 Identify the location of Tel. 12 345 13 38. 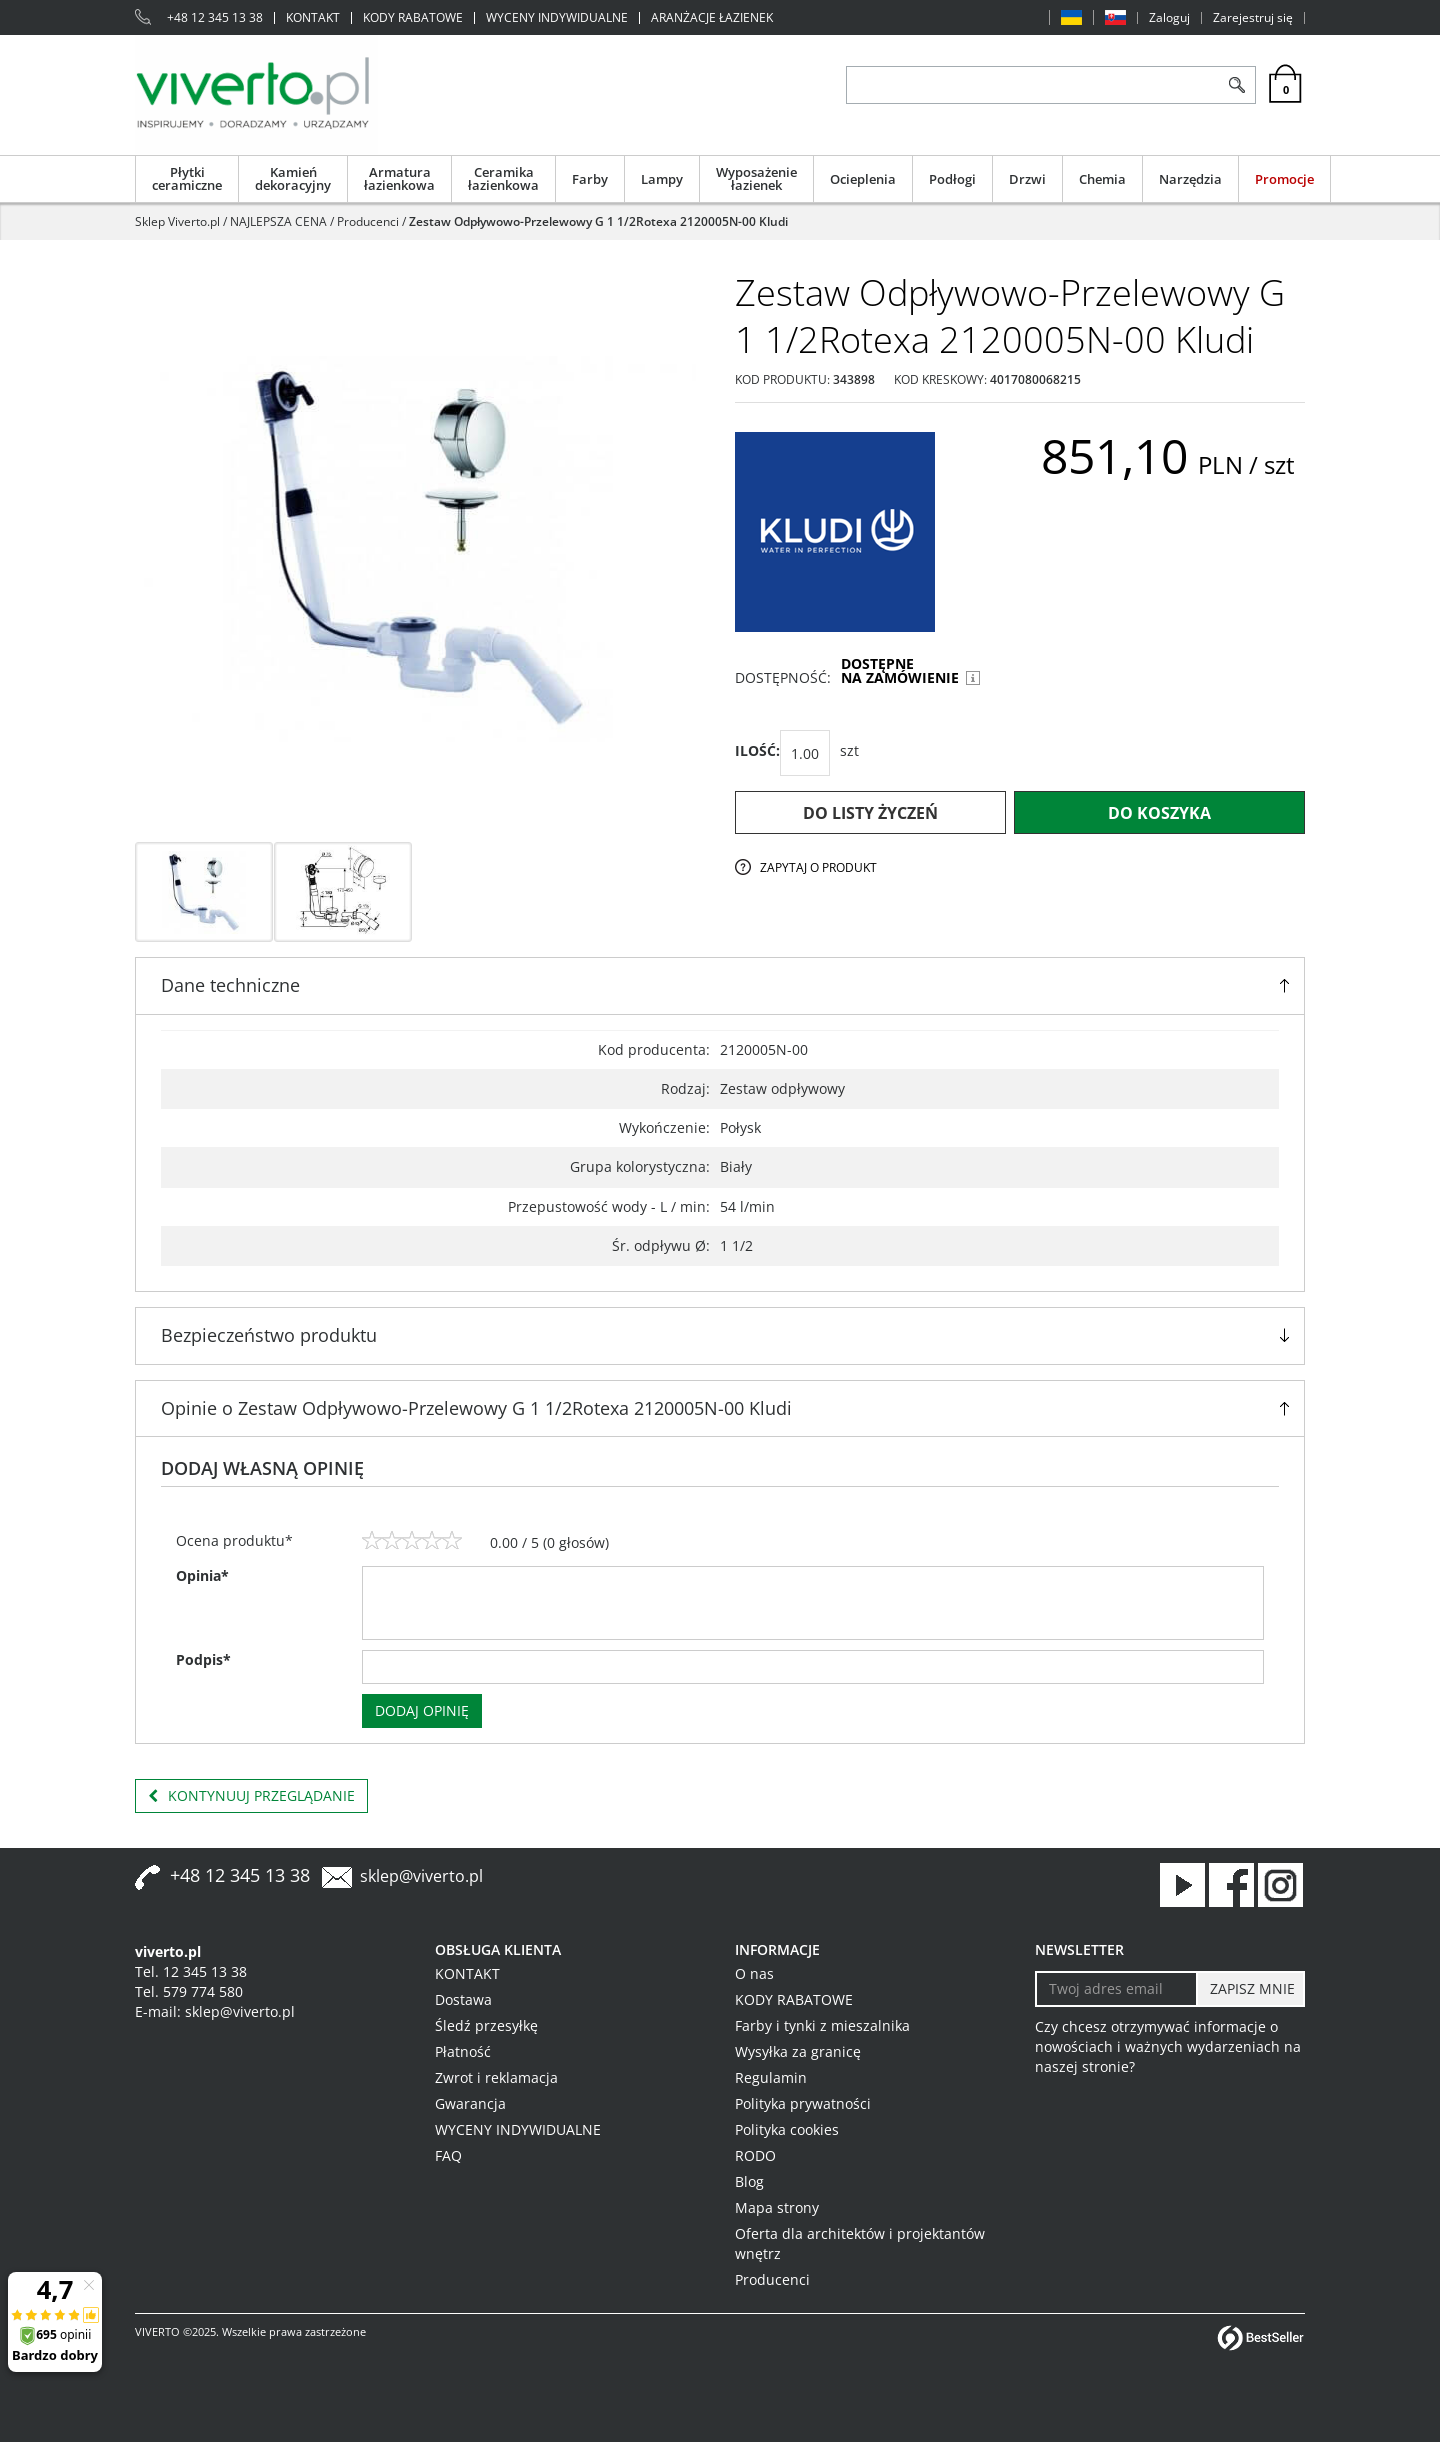
(191, 1971).